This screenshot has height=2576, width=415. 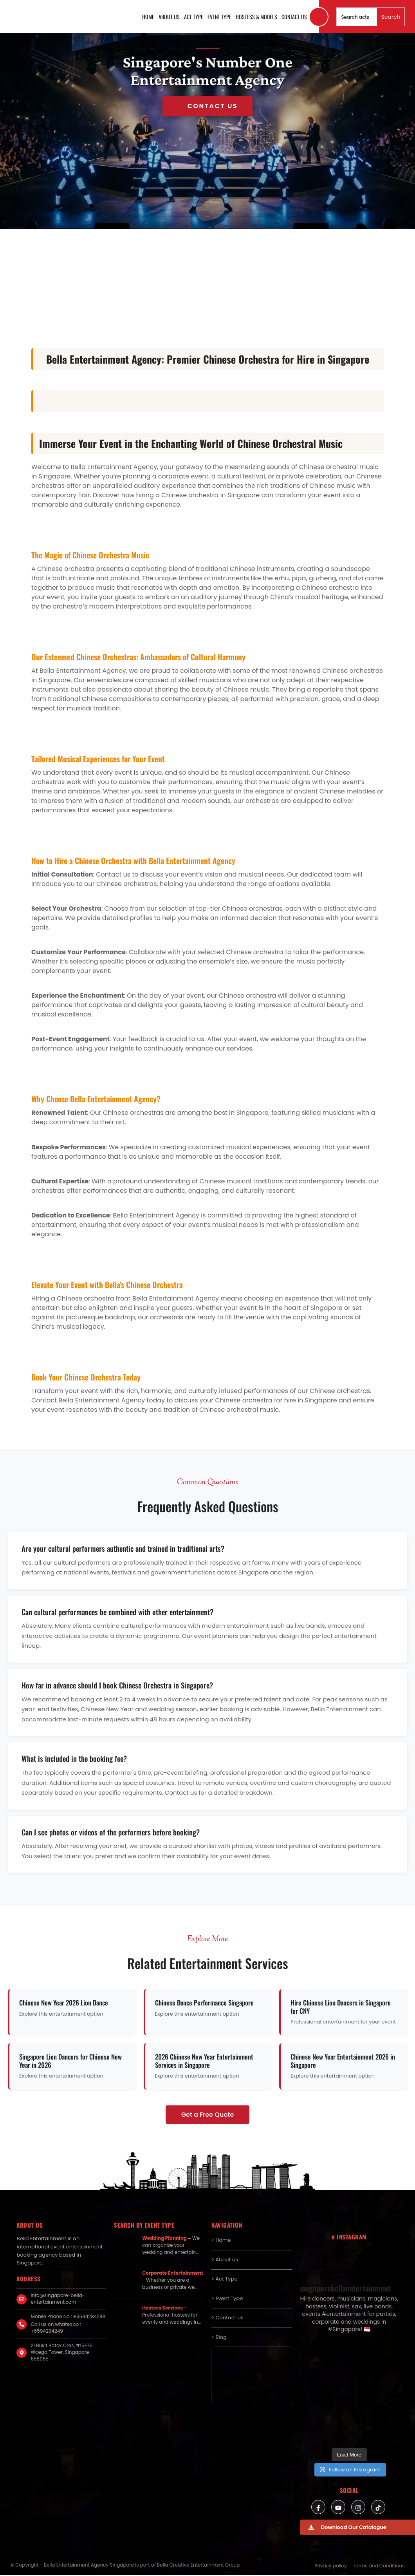 I want to click on Event Type, so click(x=219, y=17).